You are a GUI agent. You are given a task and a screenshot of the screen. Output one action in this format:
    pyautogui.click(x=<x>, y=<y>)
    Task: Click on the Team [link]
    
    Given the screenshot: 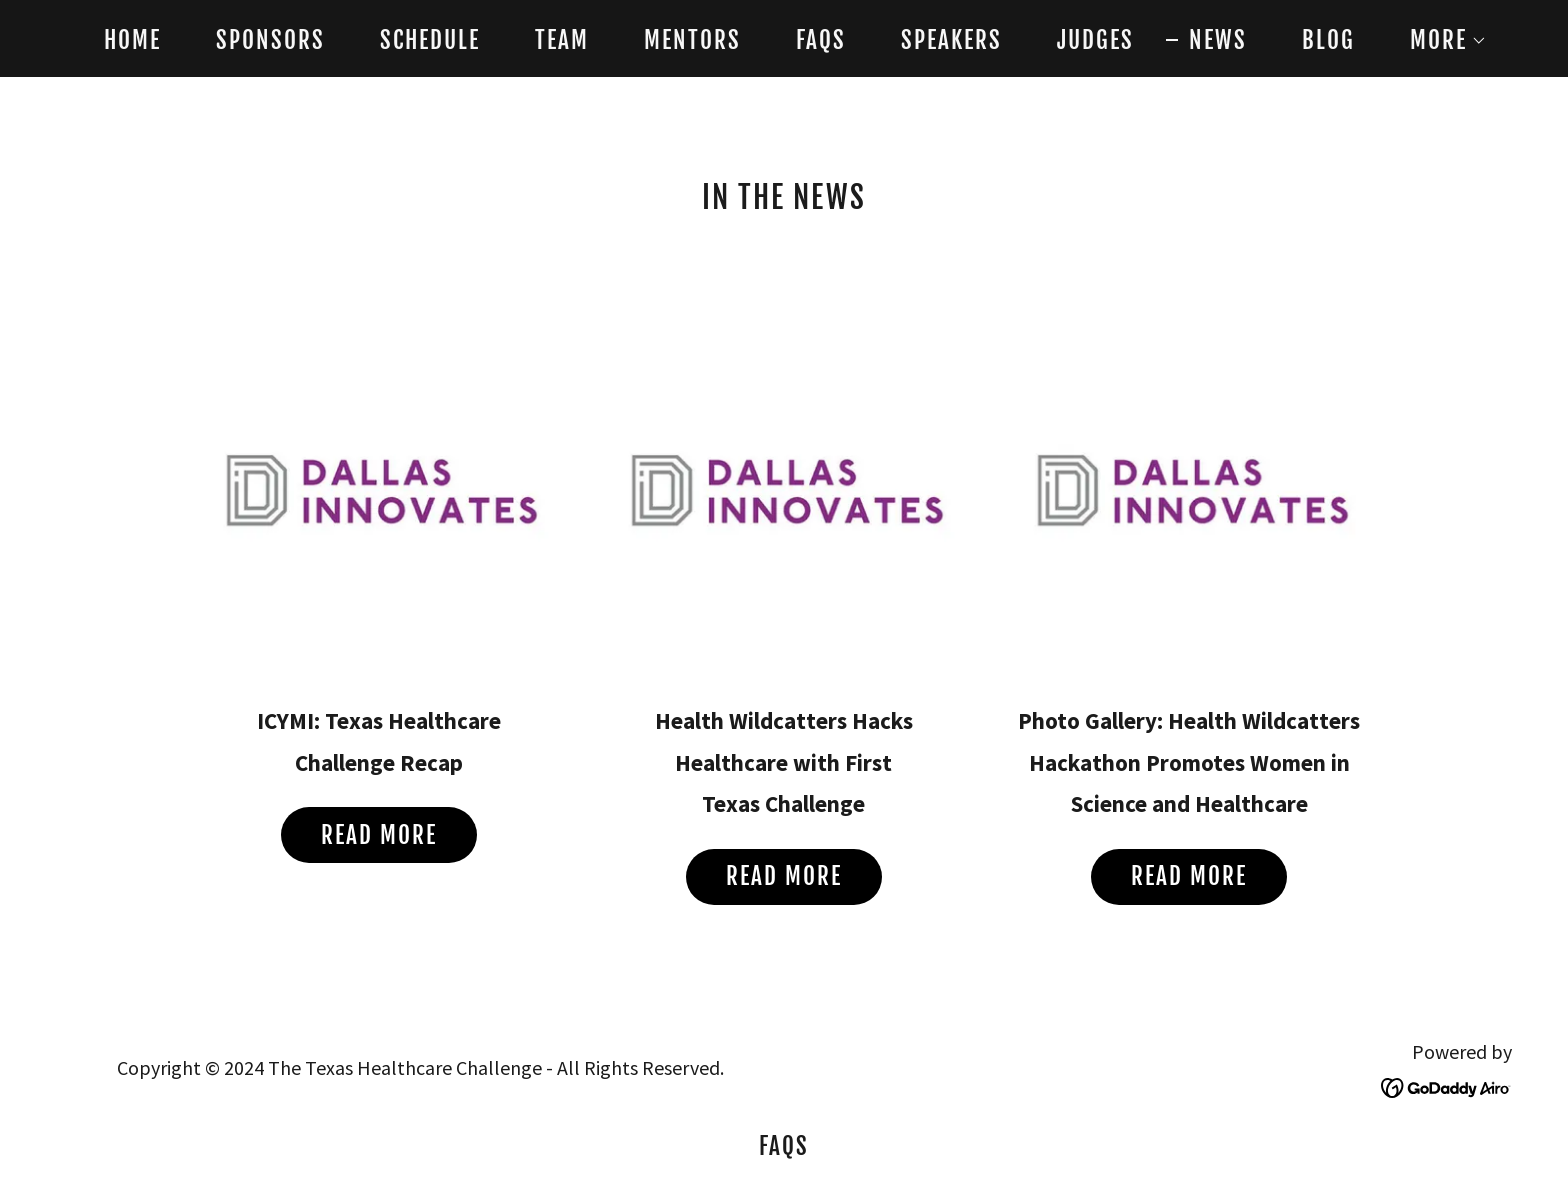 What is the action you would take?
    pyautogui.click(x=562, y=40)
    